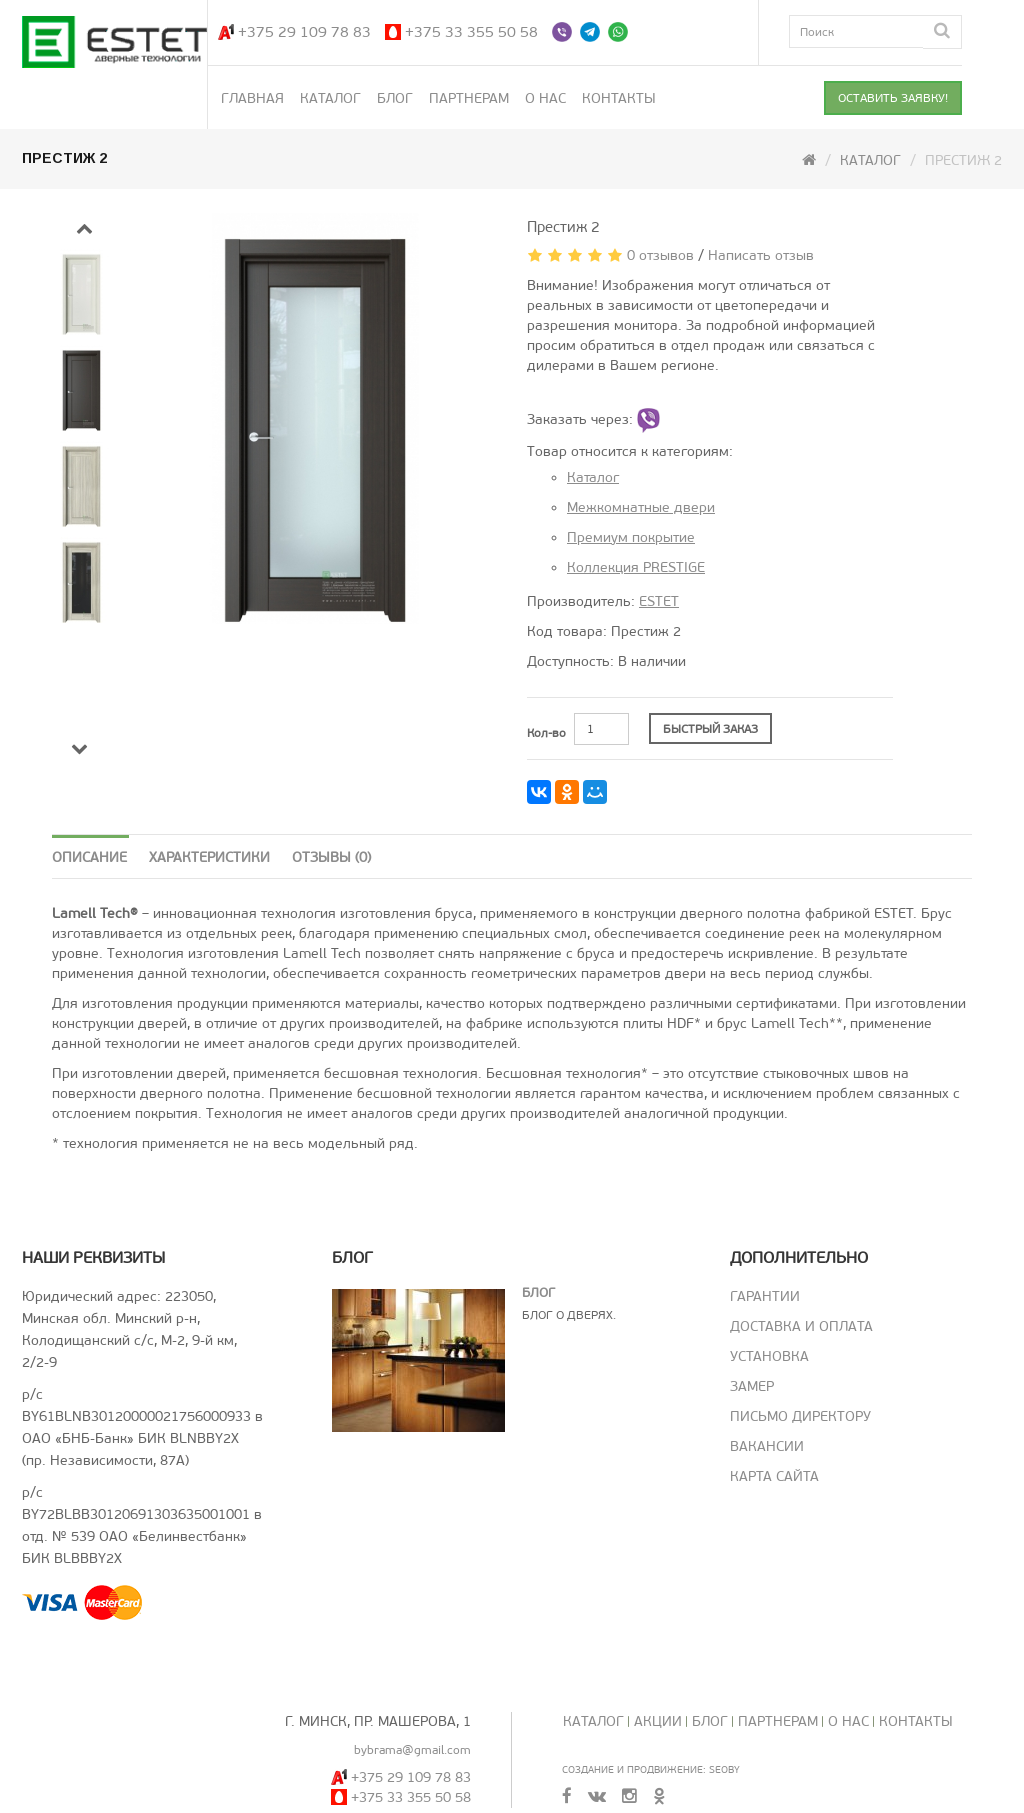  What do you see at coordinates (636, 567) in the screenshot?
I see `Коллекция PRESTIGE` at bounding box center [636, 567].